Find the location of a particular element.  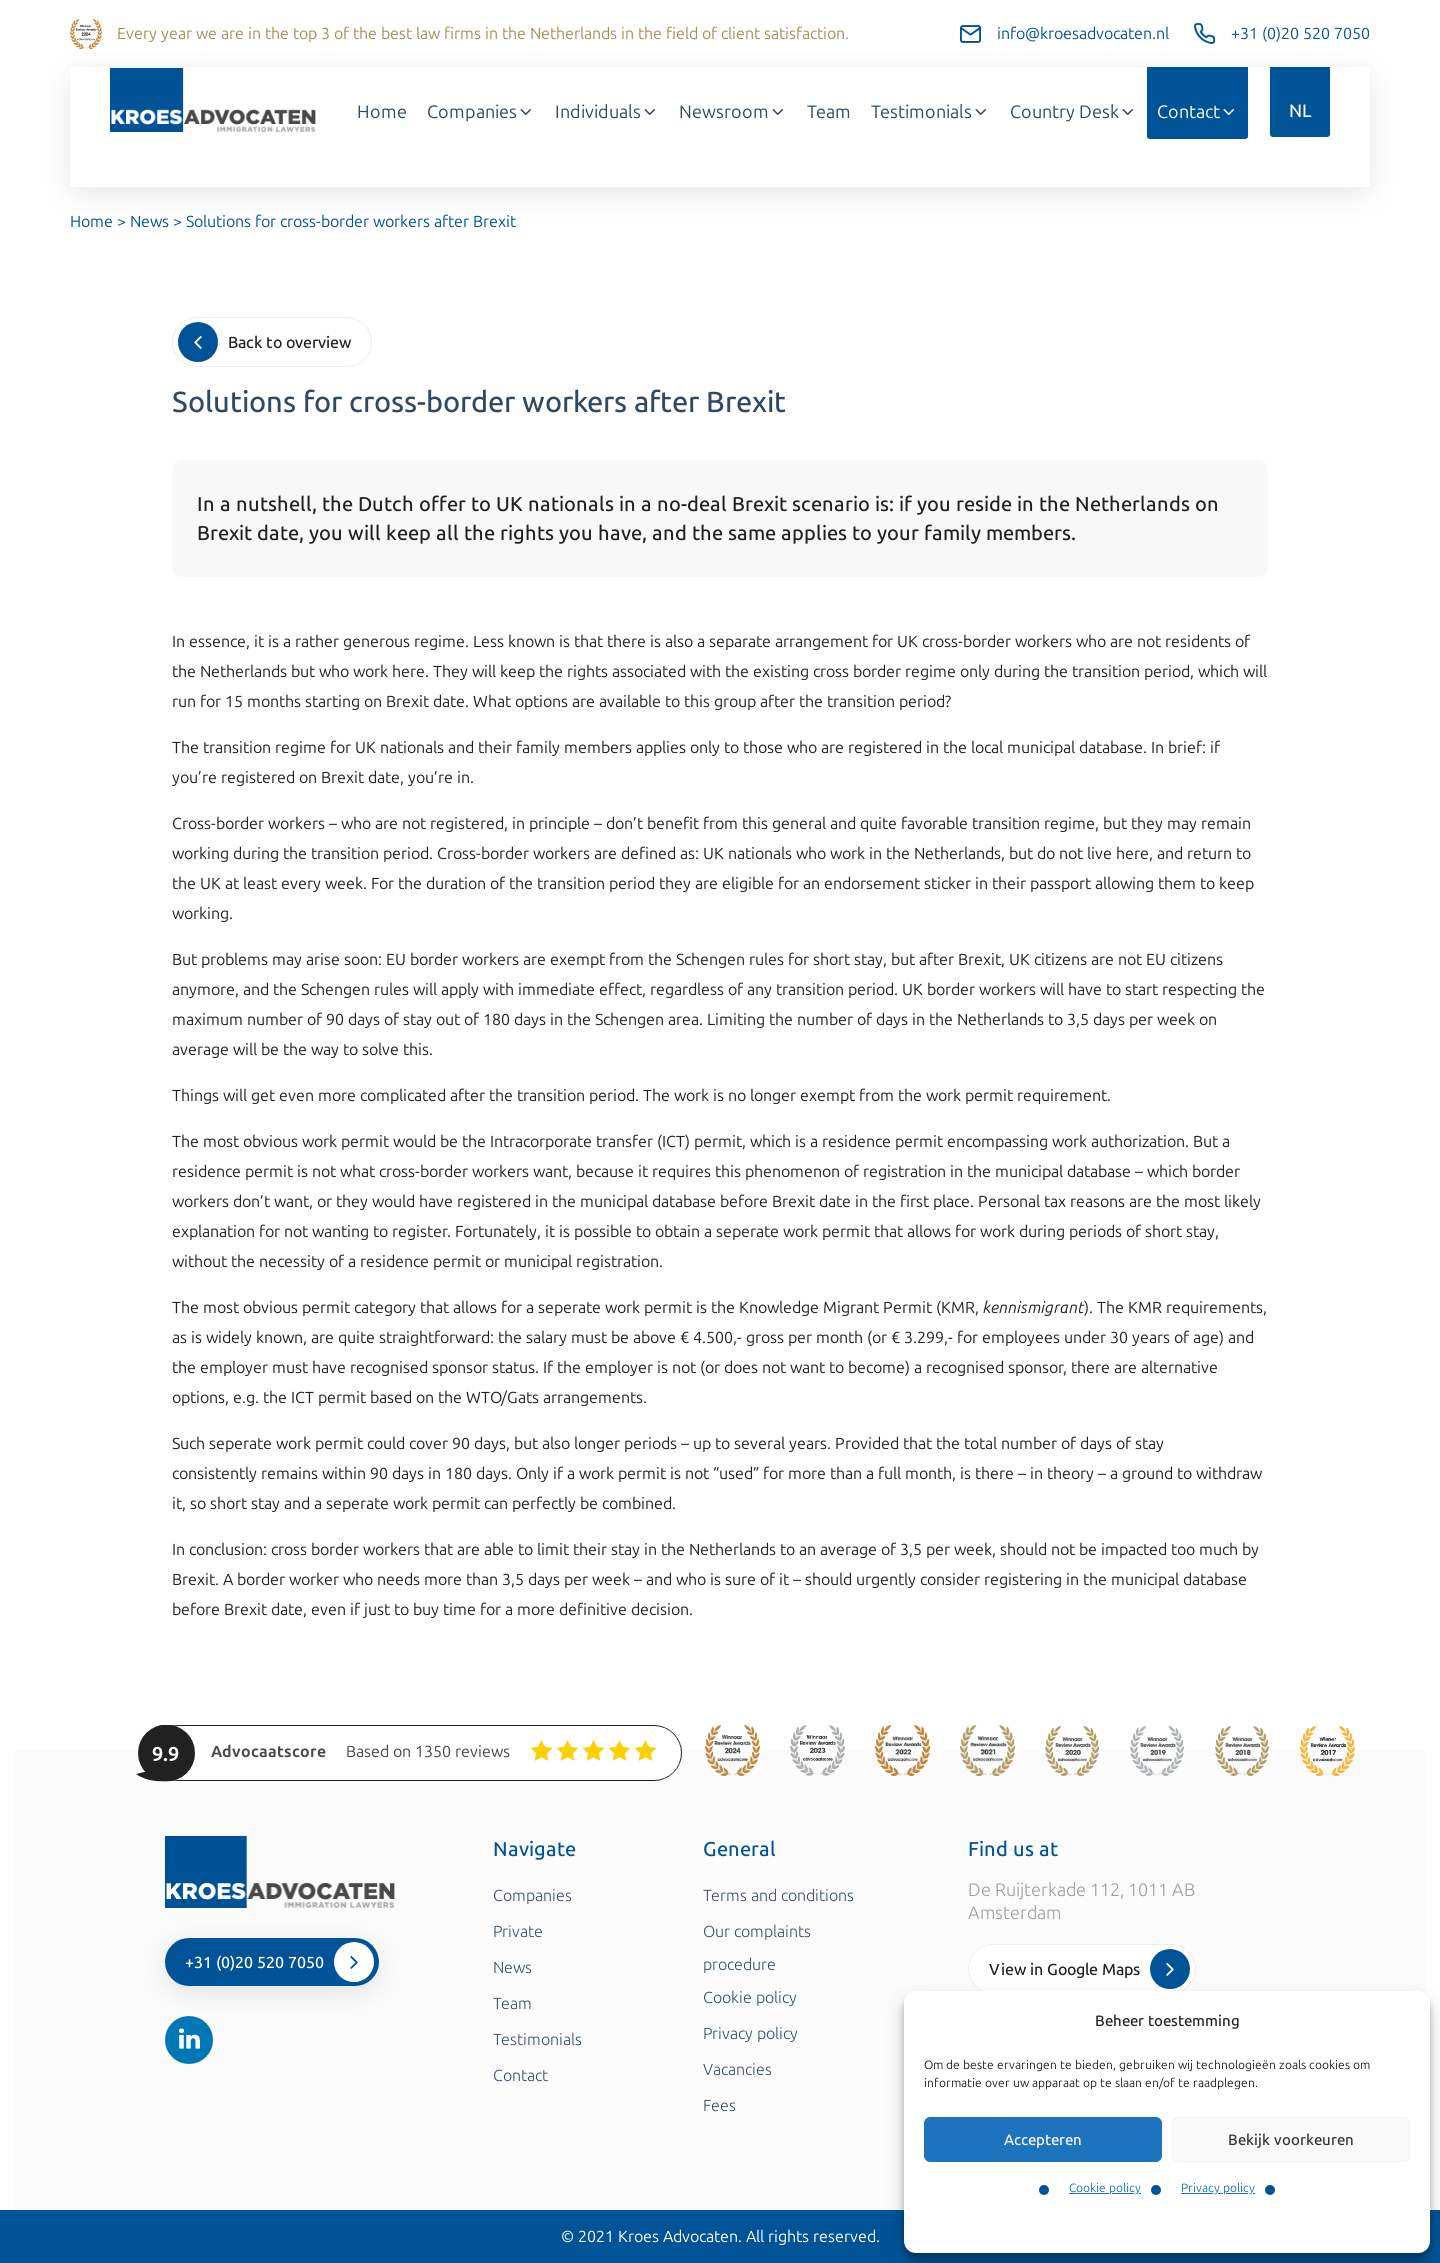

Home is located at coordinates (382, 112).